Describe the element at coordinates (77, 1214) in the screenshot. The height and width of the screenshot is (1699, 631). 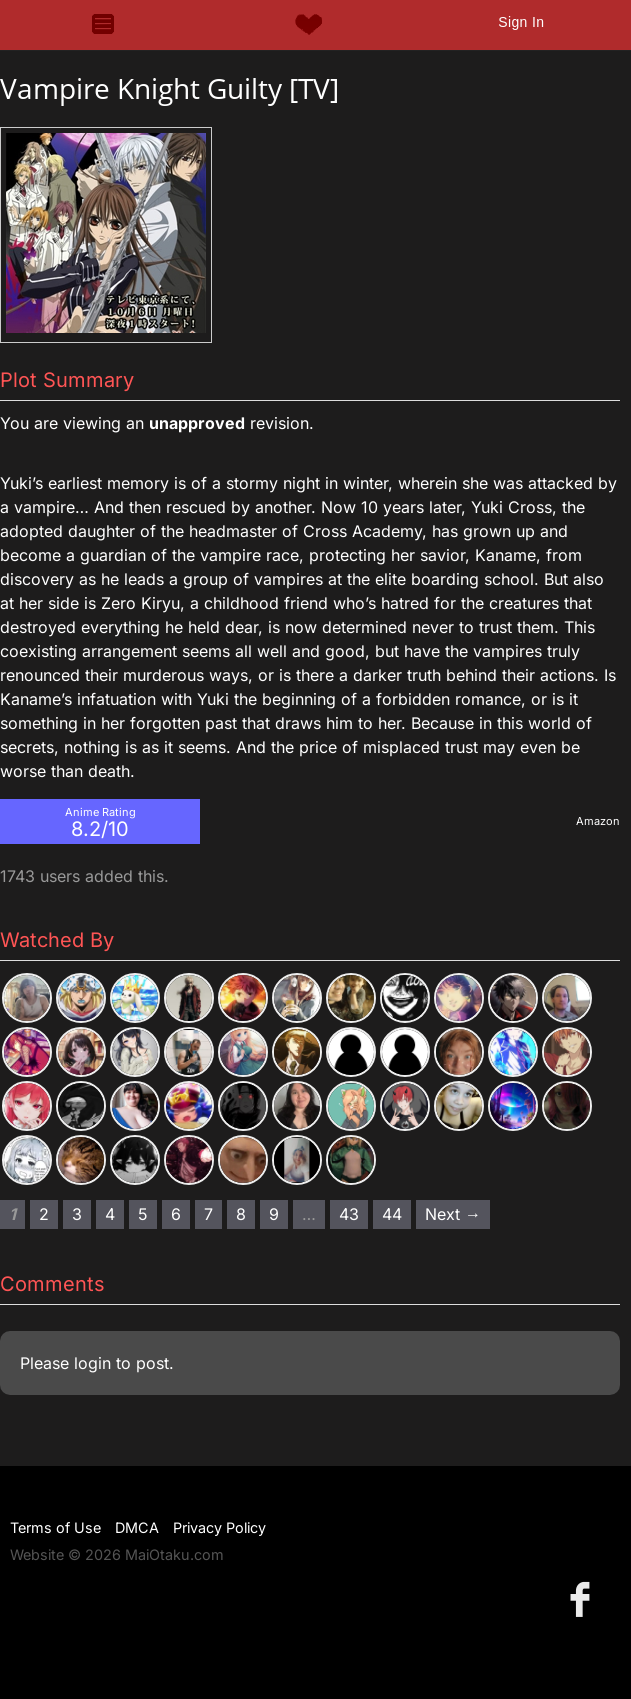
I see `3 [Page 3]` at that location.